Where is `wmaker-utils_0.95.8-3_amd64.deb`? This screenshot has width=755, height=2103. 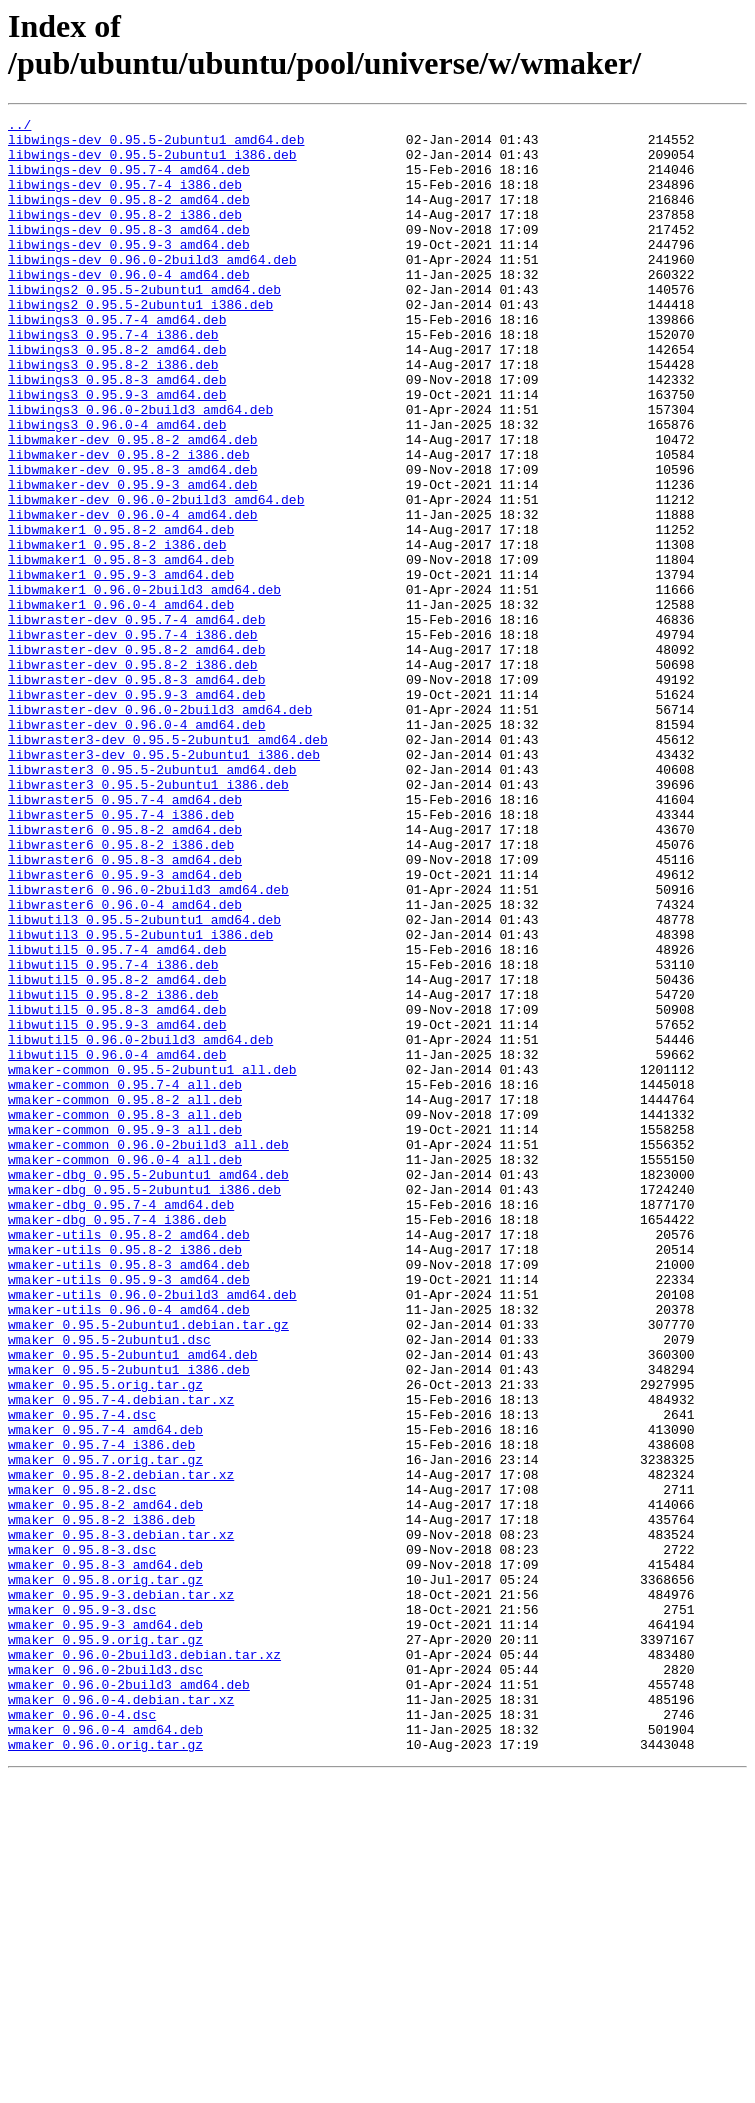 wmaker-utils_0.95.8-3_amd64.deb is located at coordinates (129, 1495).